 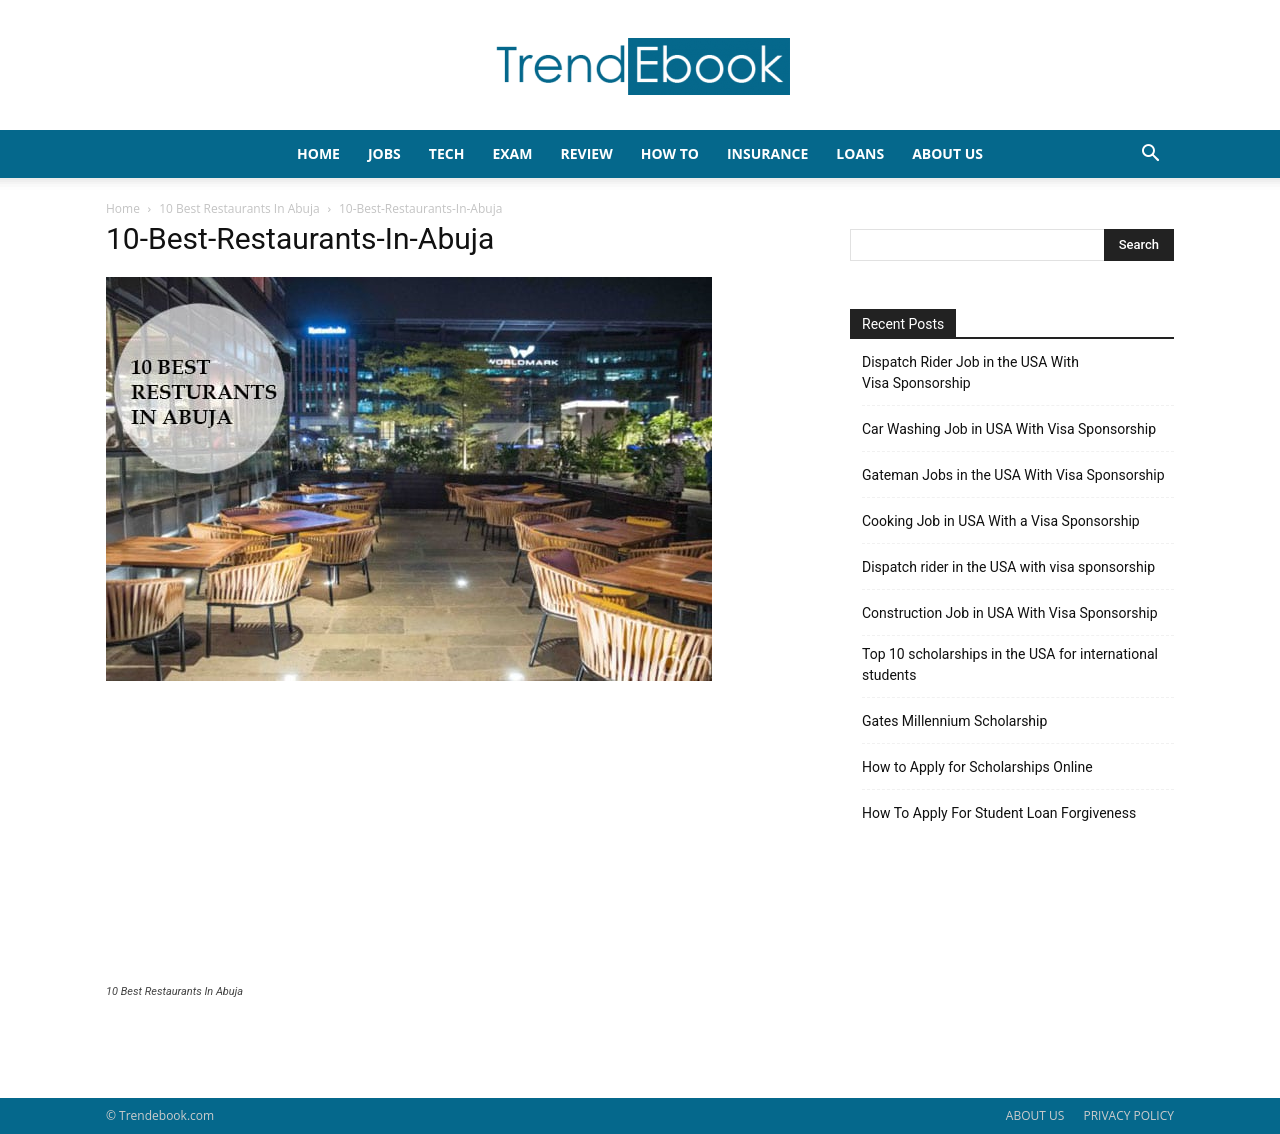 What do you see at coordinates (767, 153) in the screenshot?
I see `INSURANCE` at bounding box center [767, 153].